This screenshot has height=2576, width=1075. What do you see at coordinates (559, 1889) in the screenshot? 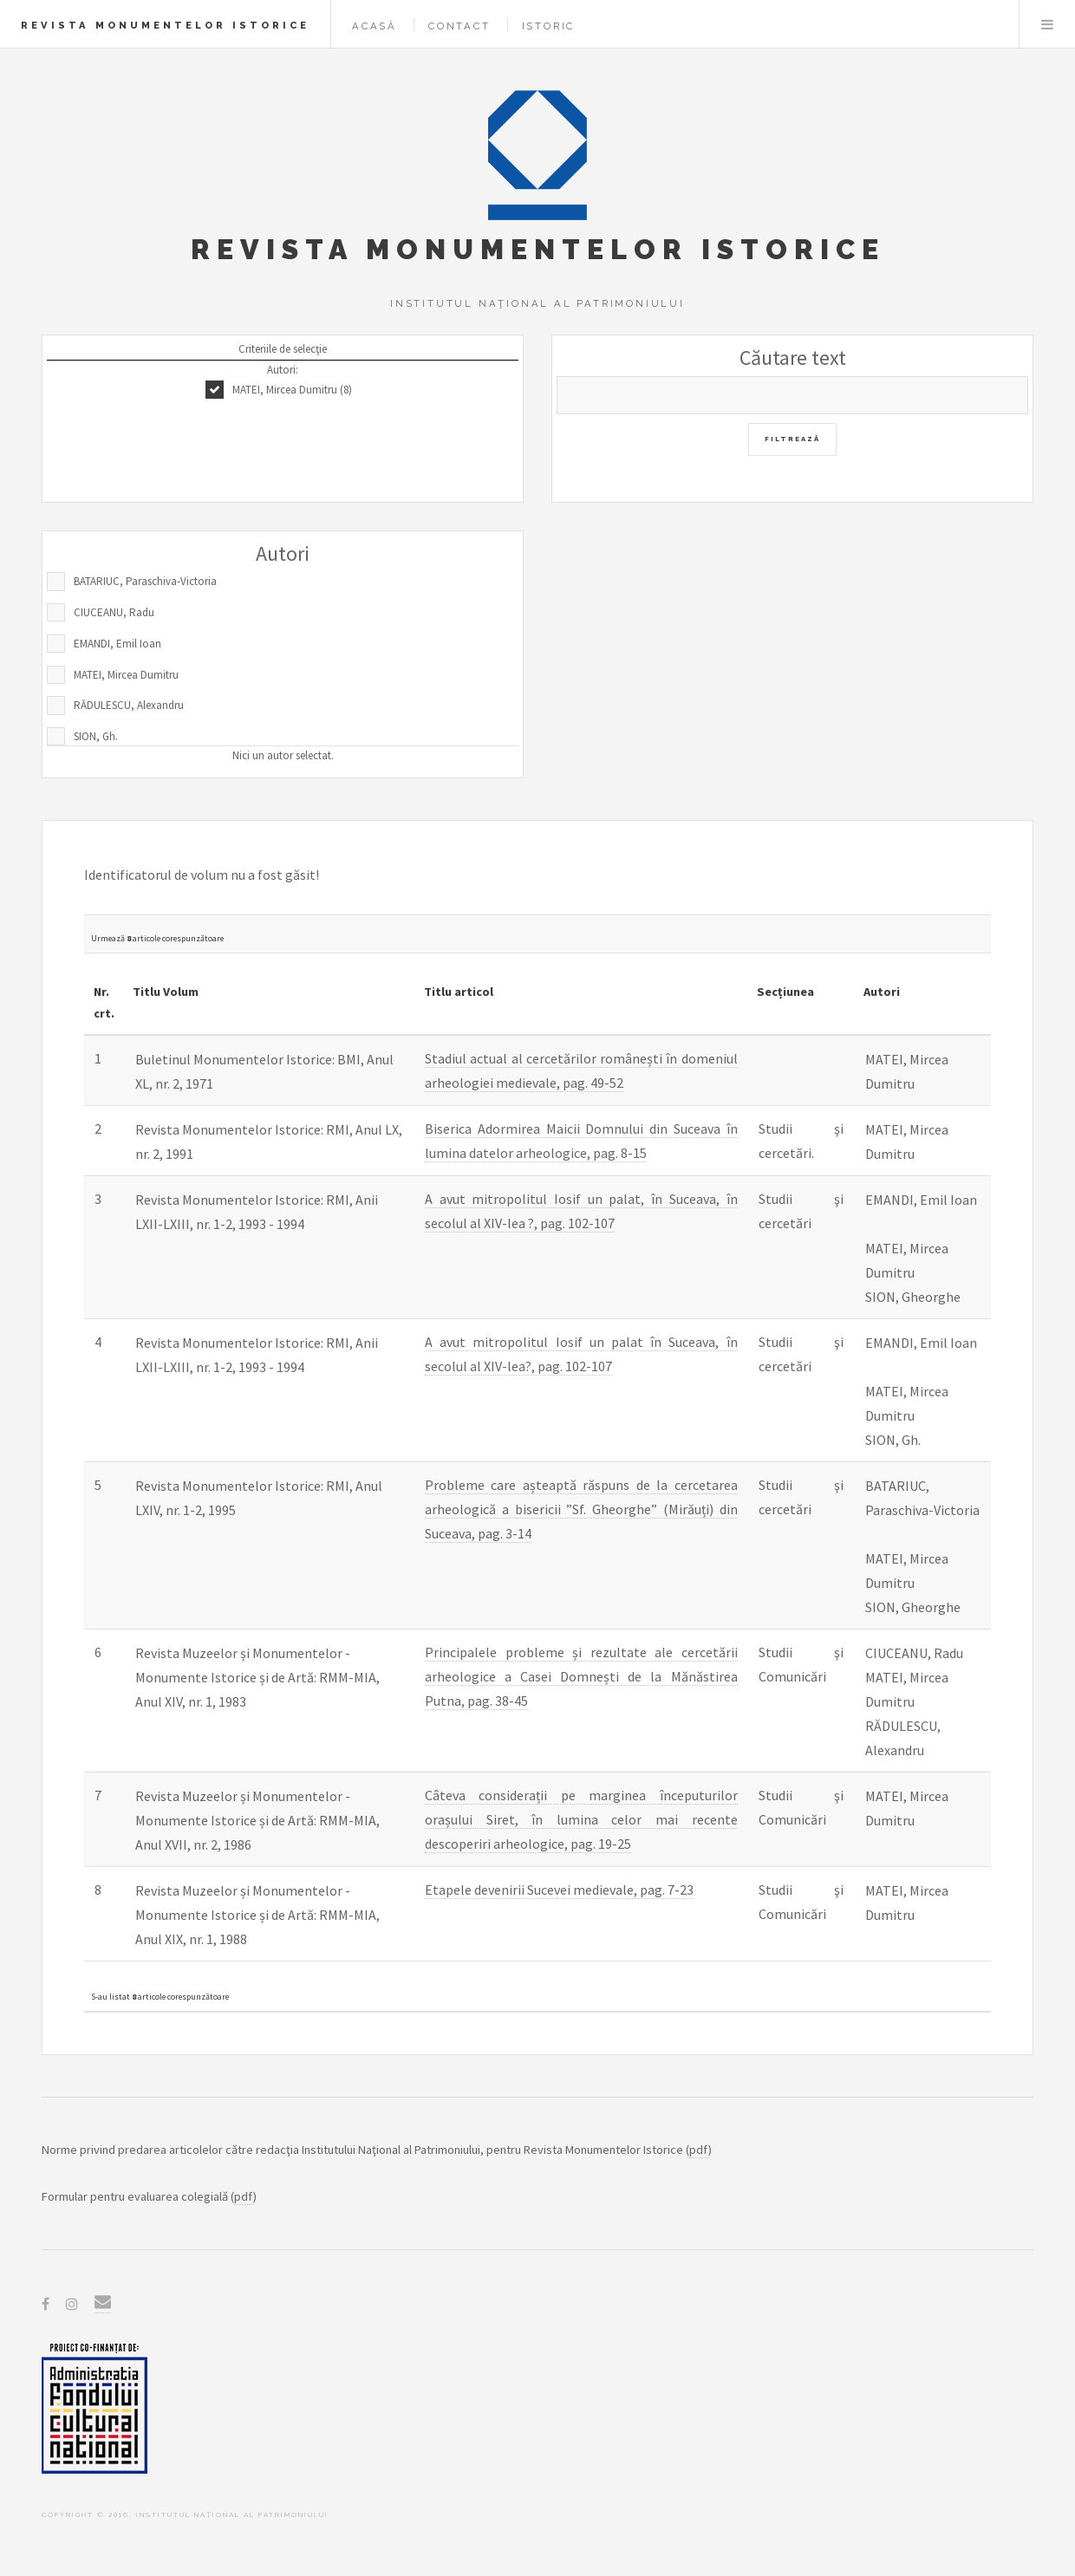
I see `Etapele devenirii Sucevei medievale, pag. 7-23` at bounding box center [559, 1889].